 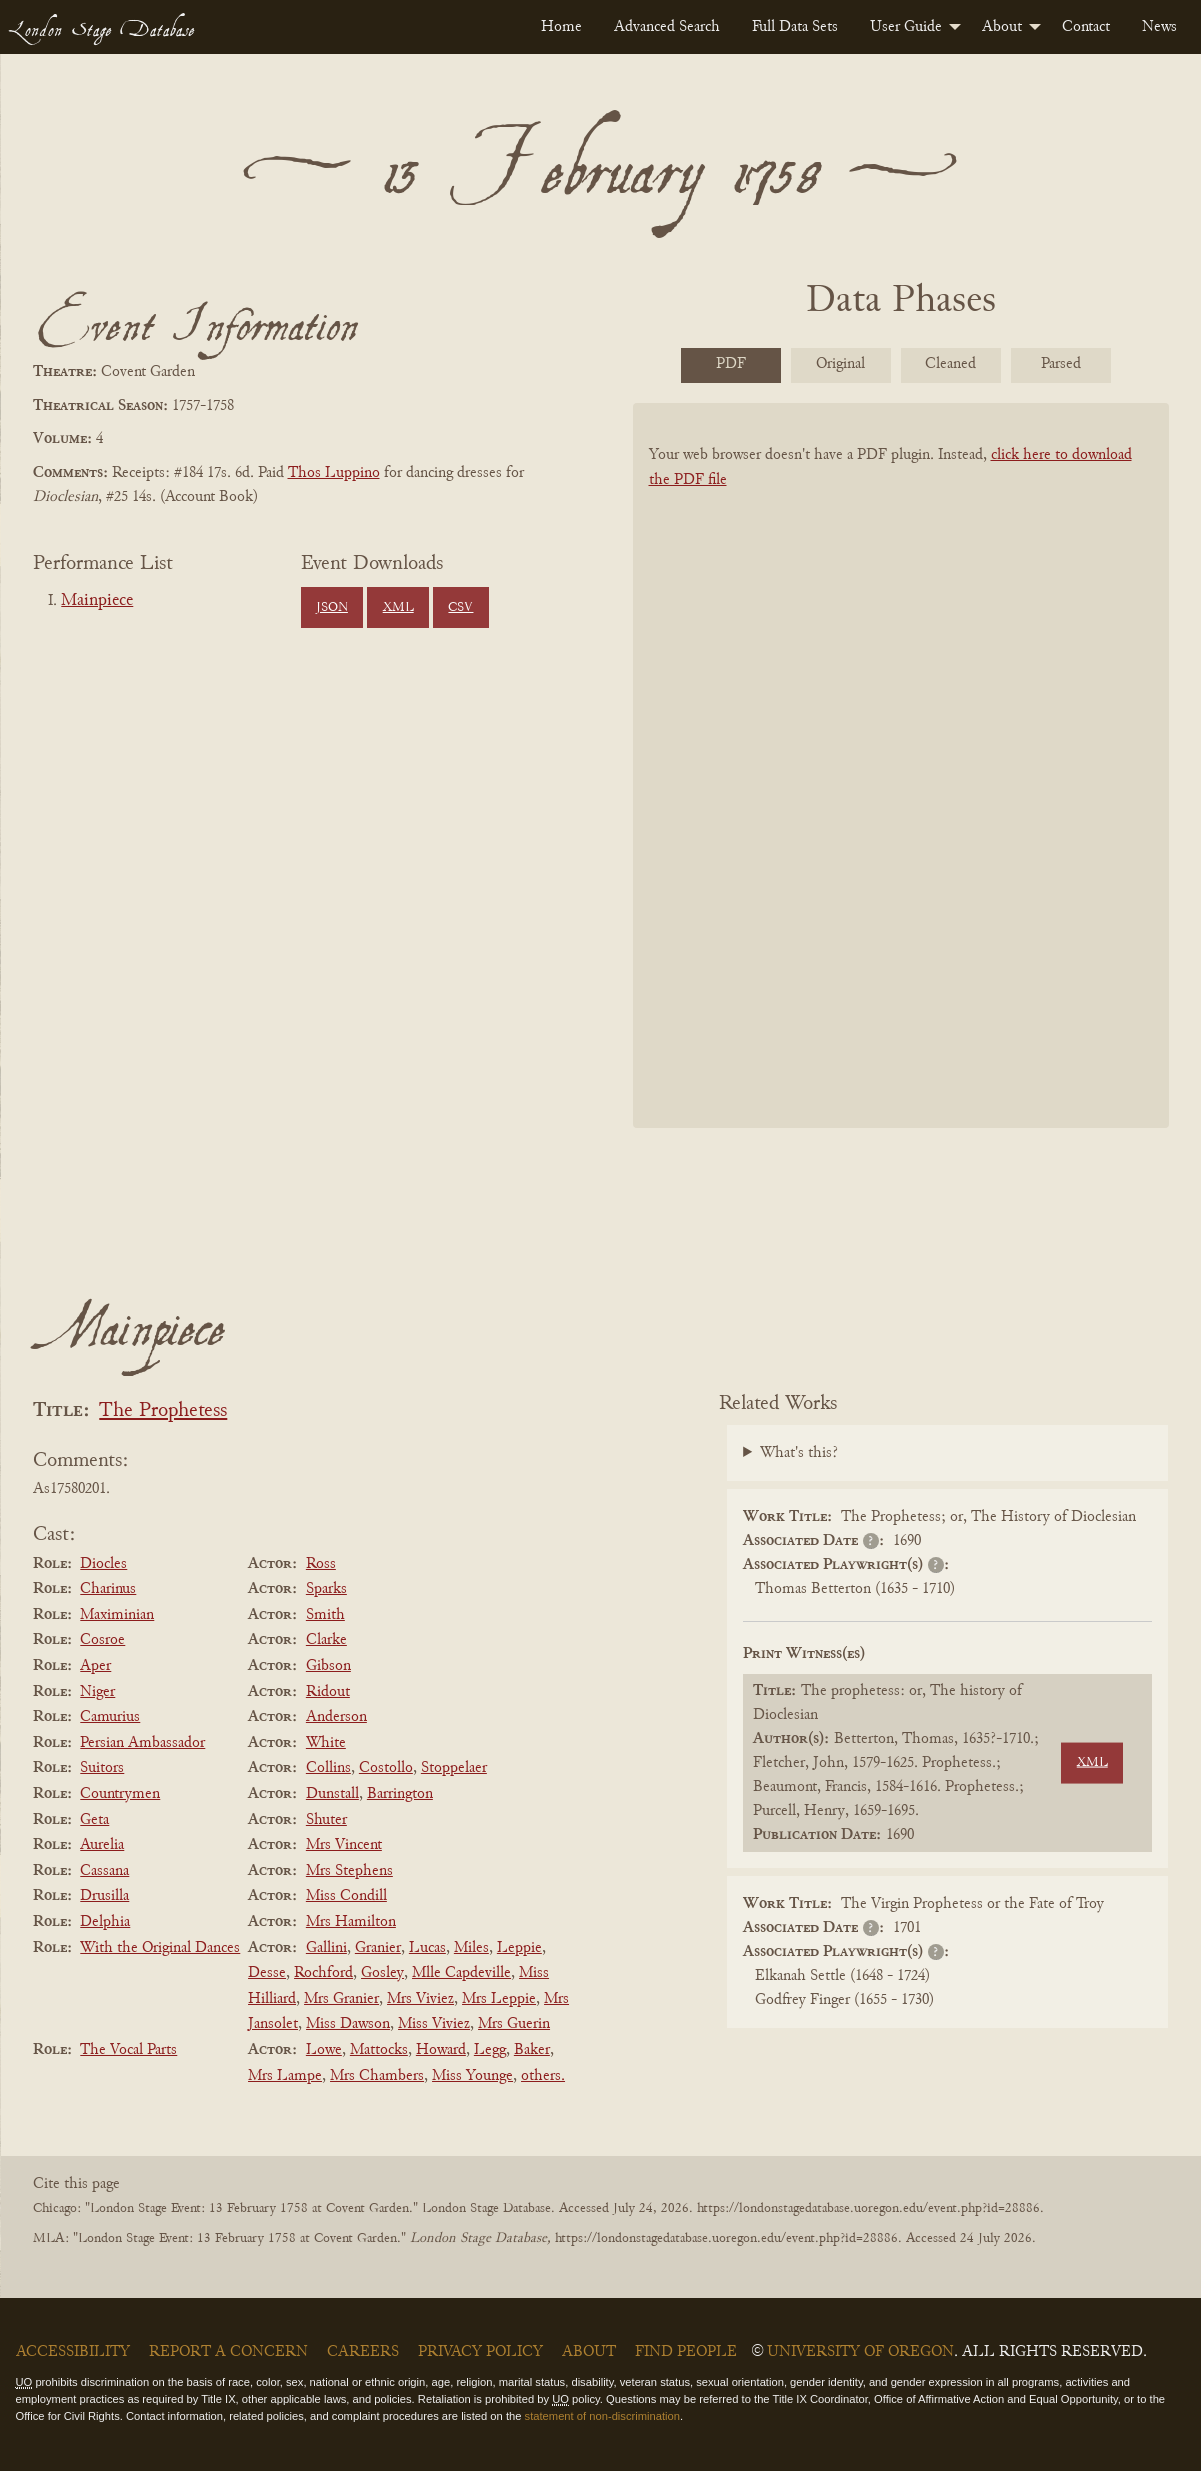 I want to click on Miss Condill, so click(x=346, y=1896).